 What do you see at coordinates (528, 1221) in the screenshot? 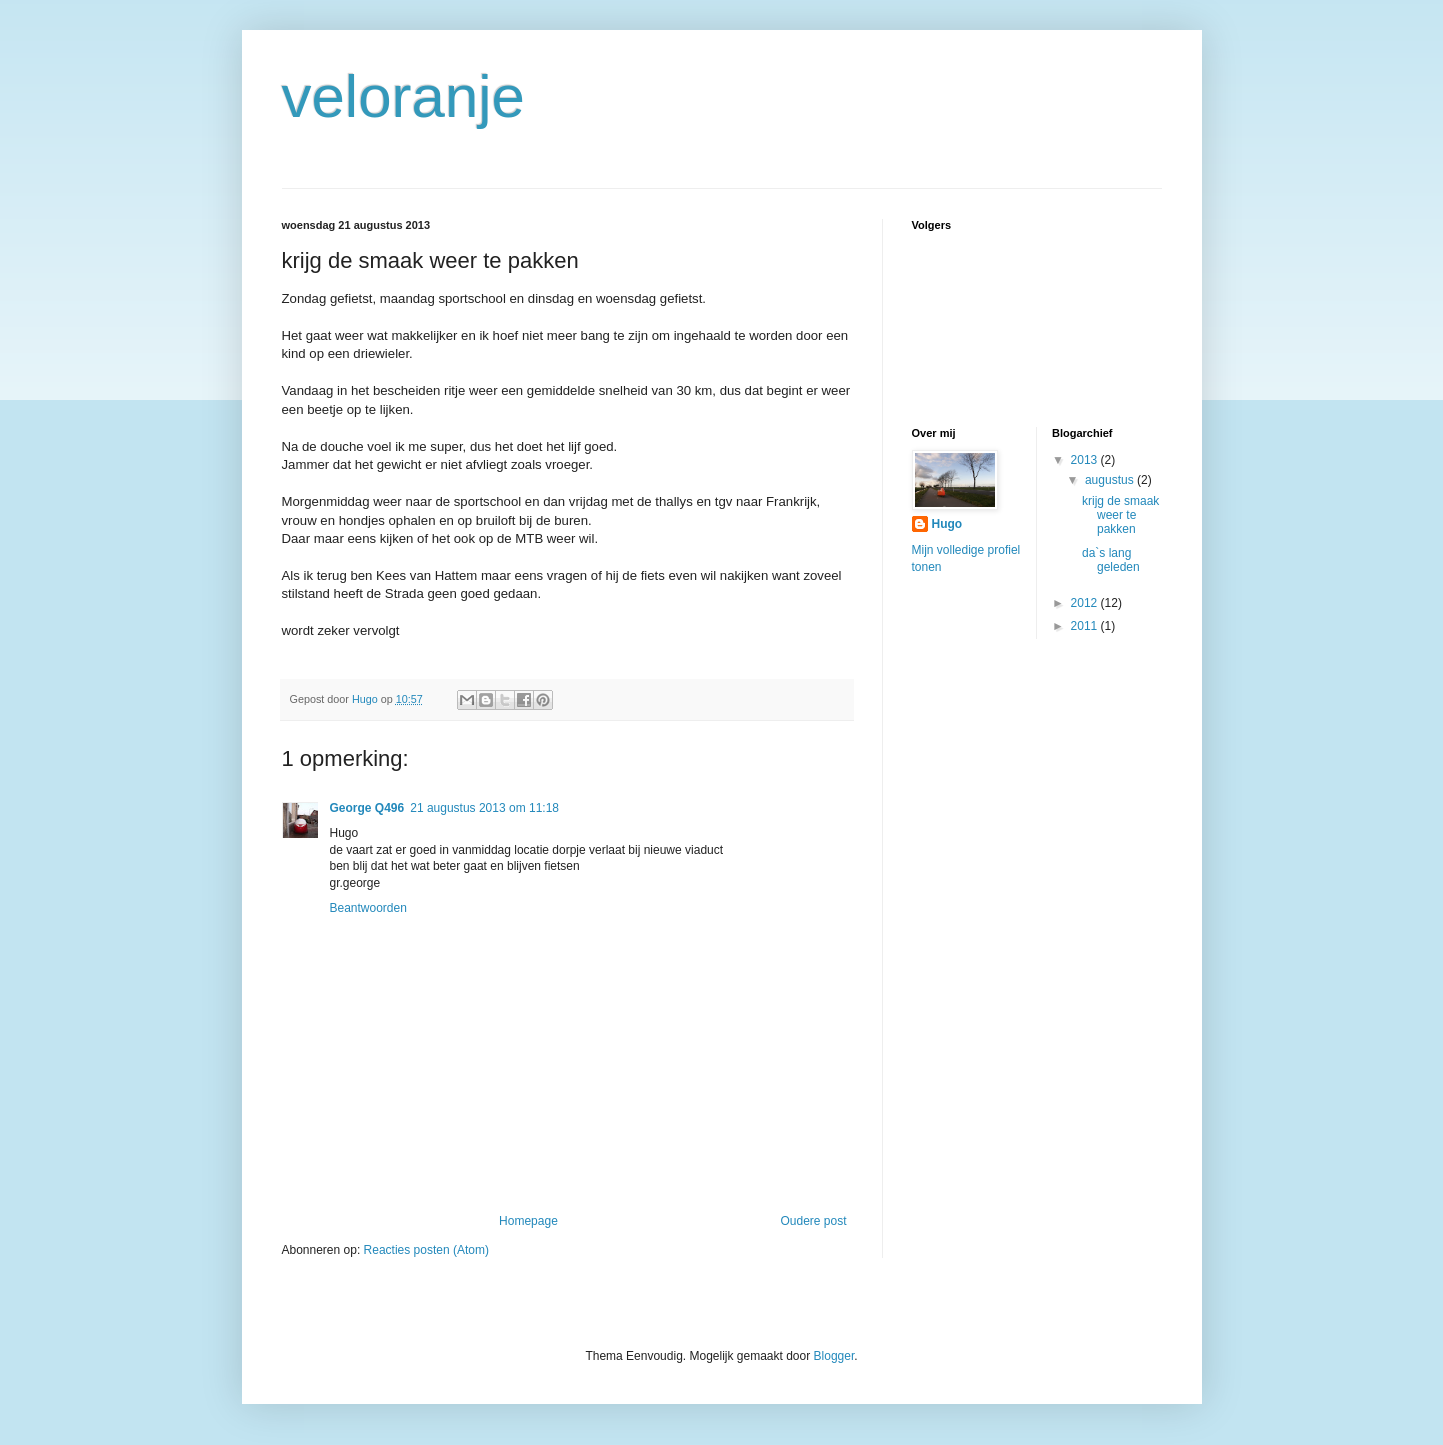
I see `Homepage` at bounding box center [528, 1221].